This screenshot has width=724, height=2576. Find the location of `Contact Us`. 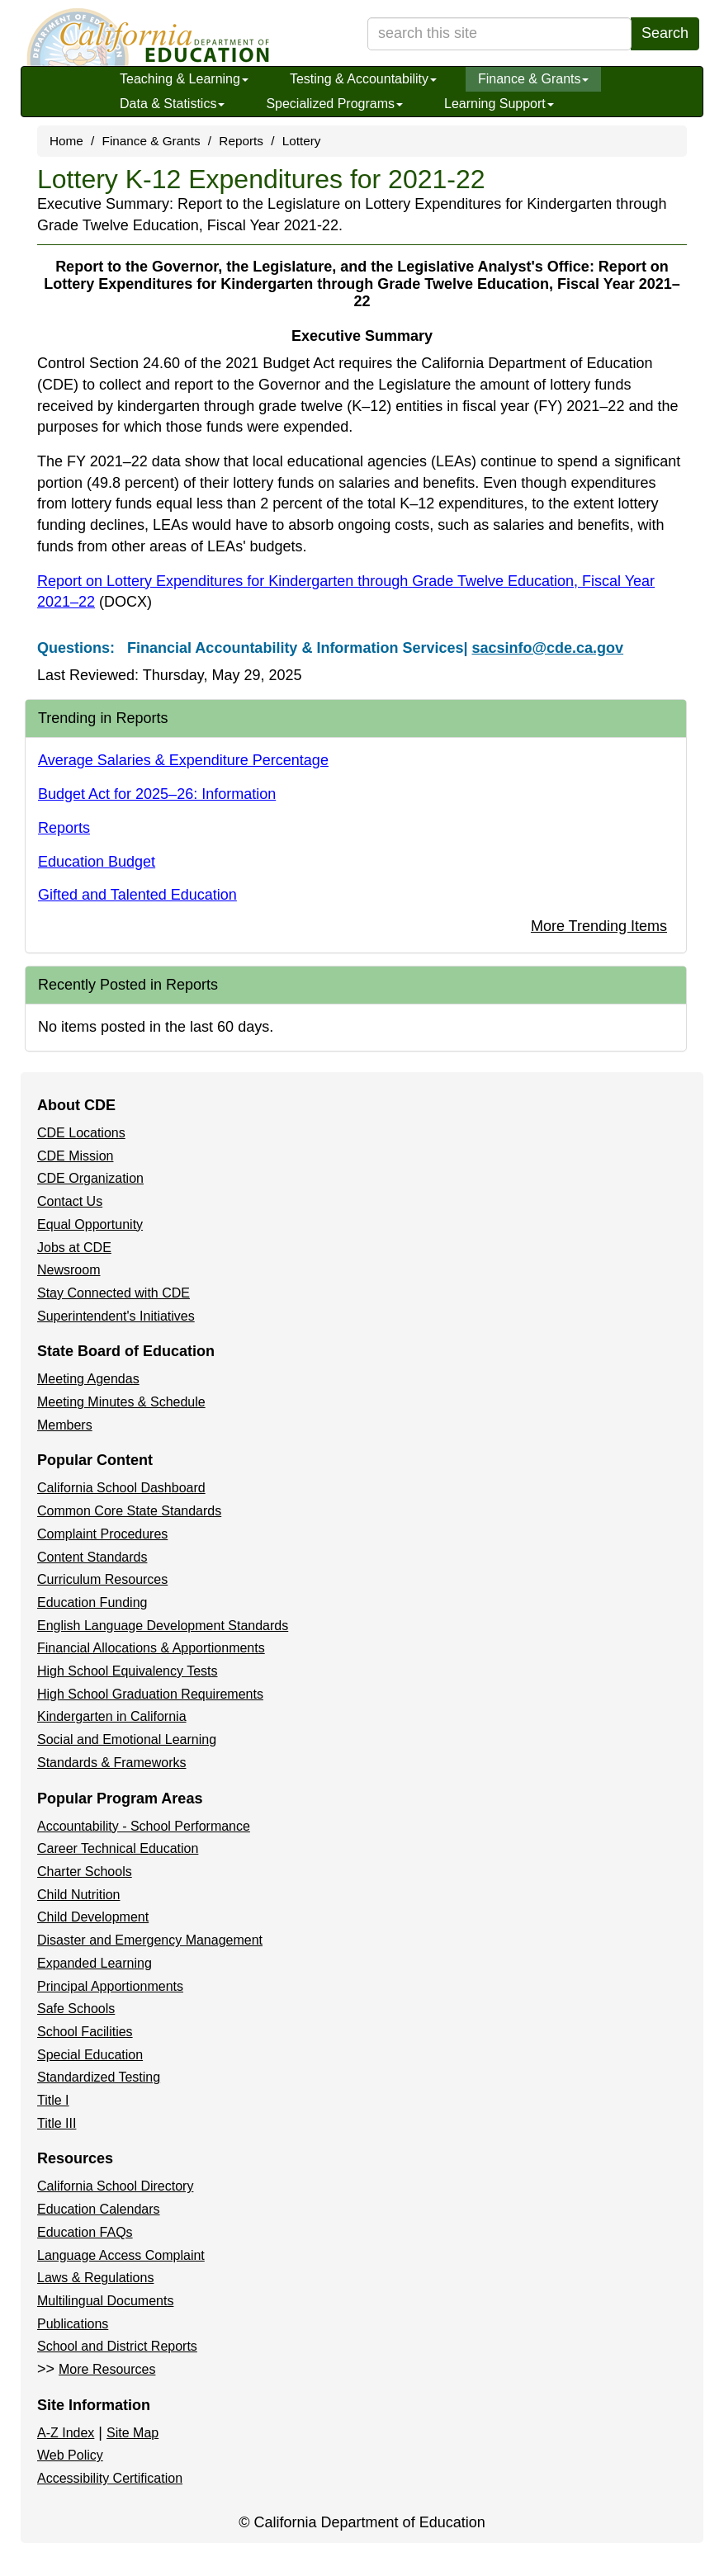

Contact Us is located at coordinates (69, 1201).